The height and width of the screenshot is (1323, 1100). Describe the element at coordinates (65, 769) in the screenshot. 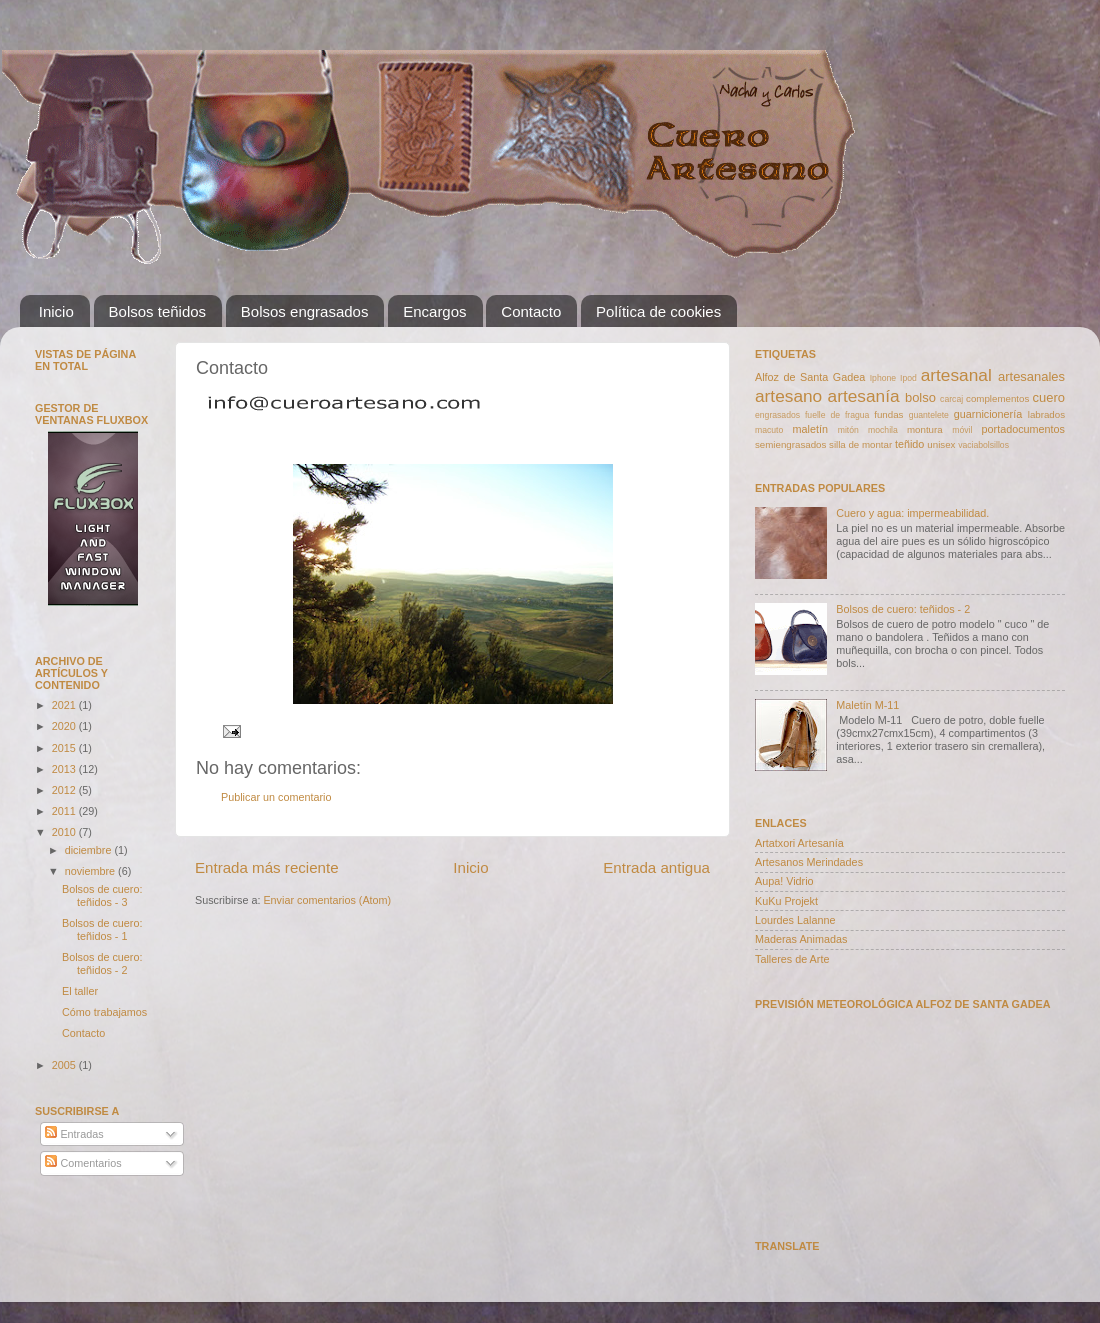

I see `2013` at that location.